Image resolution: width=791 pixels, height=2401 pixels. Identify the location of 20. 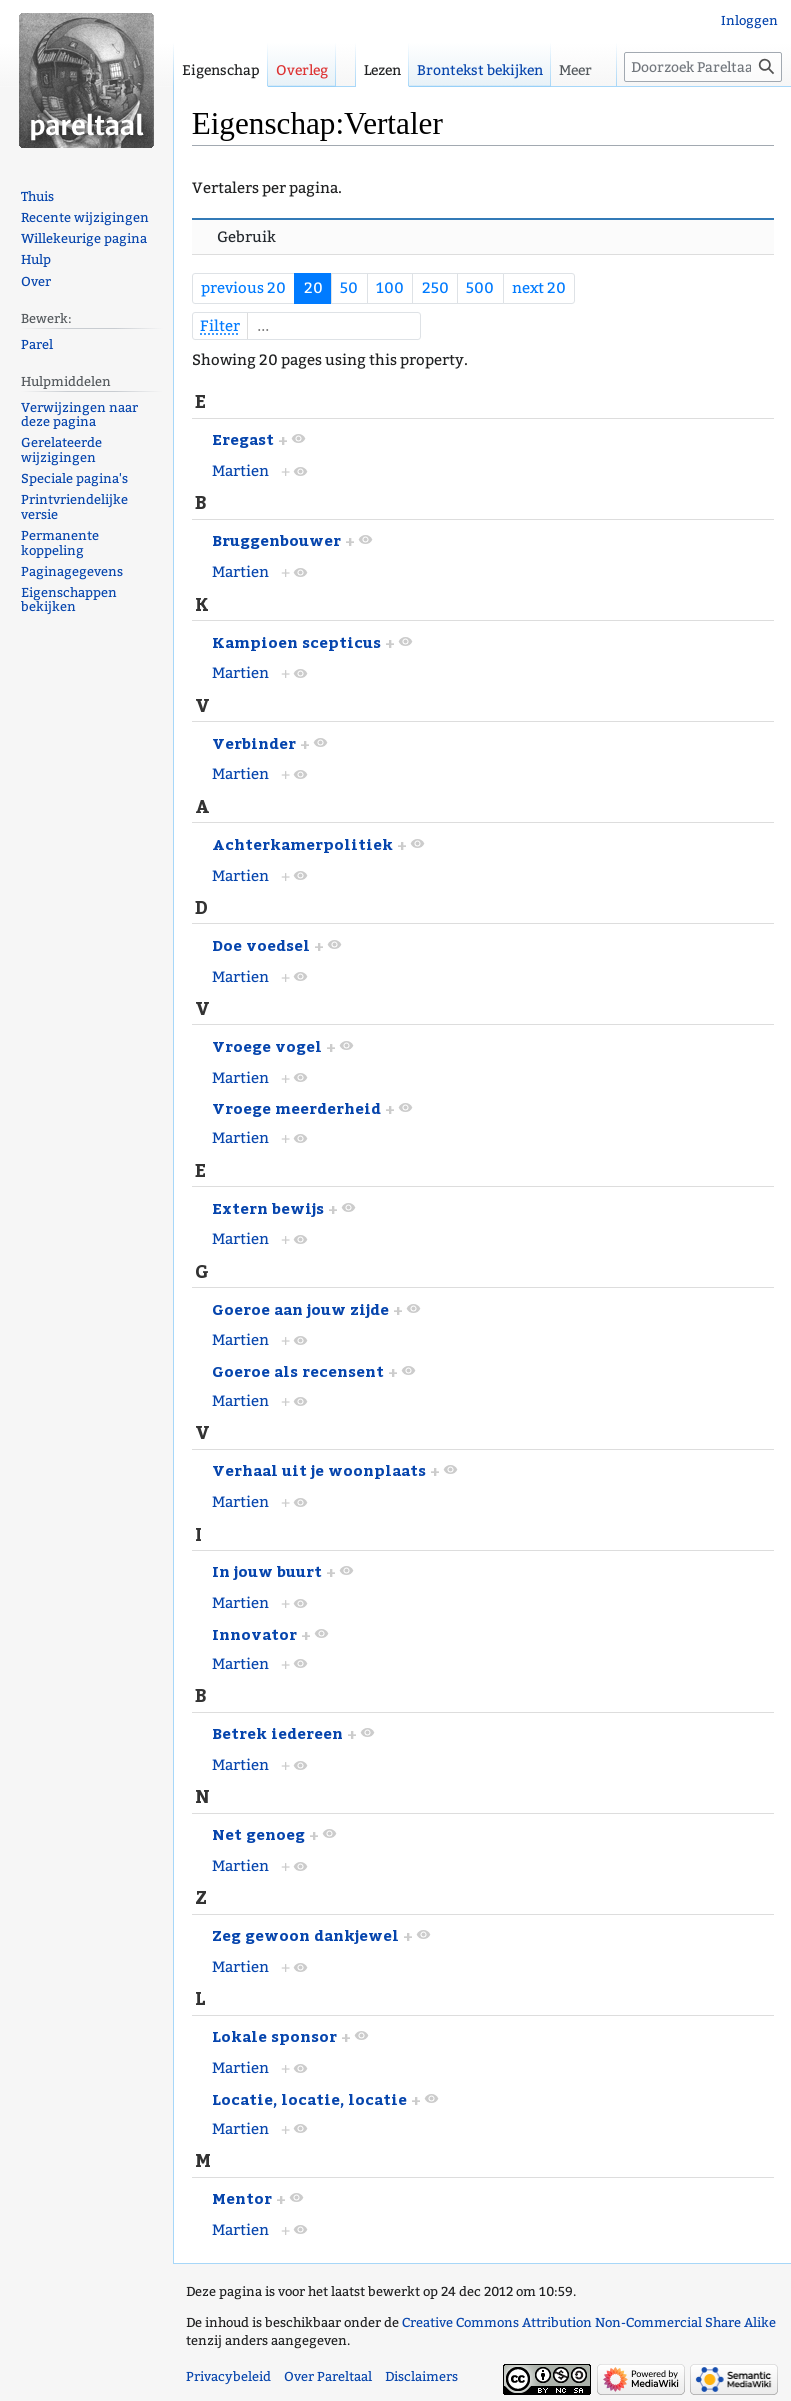
(313, 288).